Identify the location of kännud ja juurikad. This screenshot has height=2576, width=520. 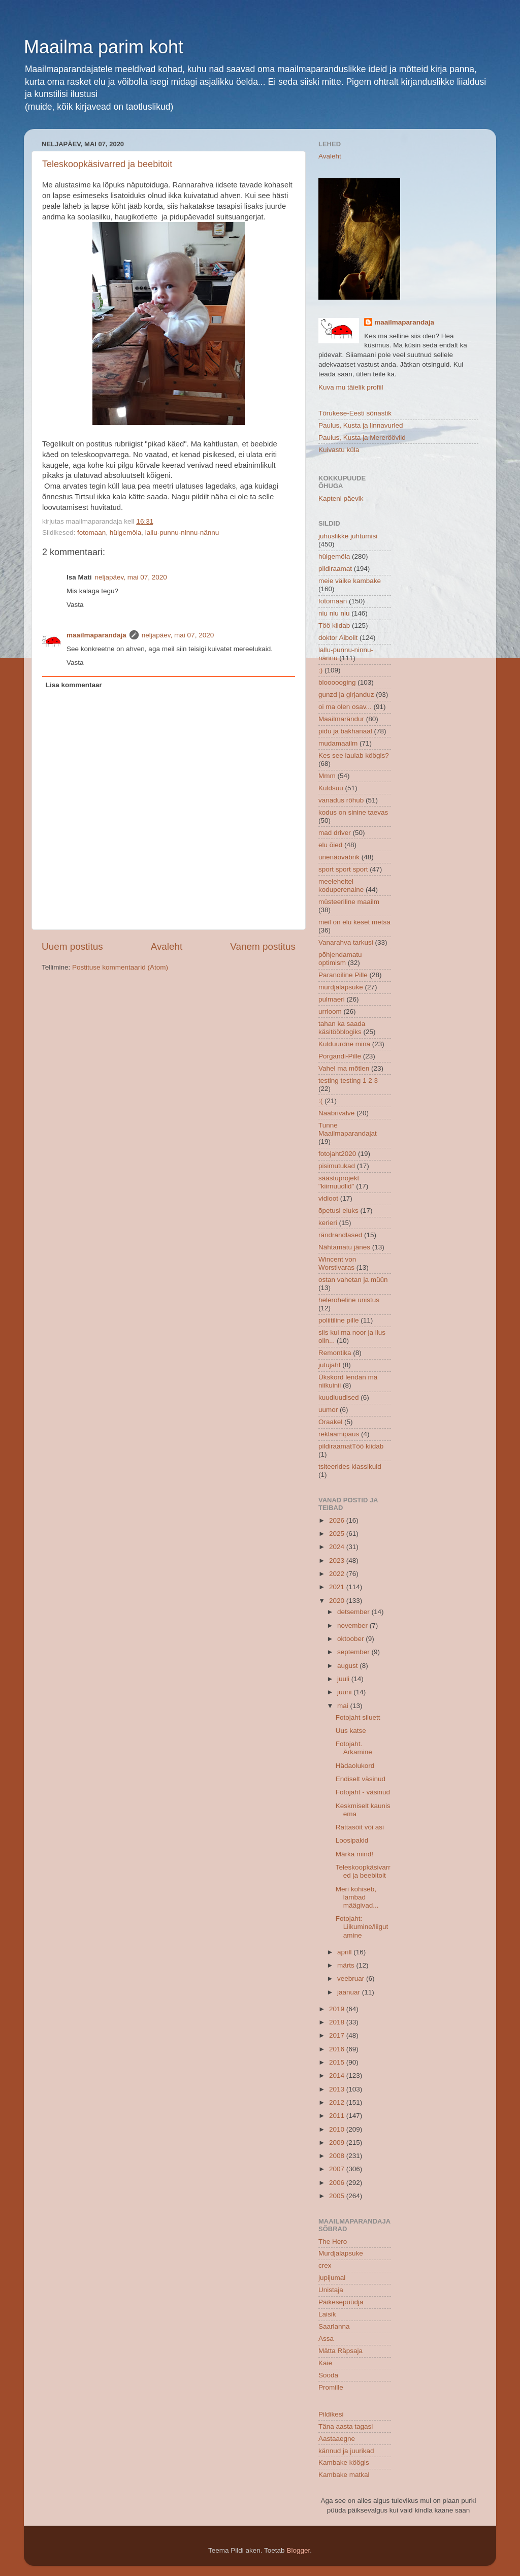
(346, 2451).